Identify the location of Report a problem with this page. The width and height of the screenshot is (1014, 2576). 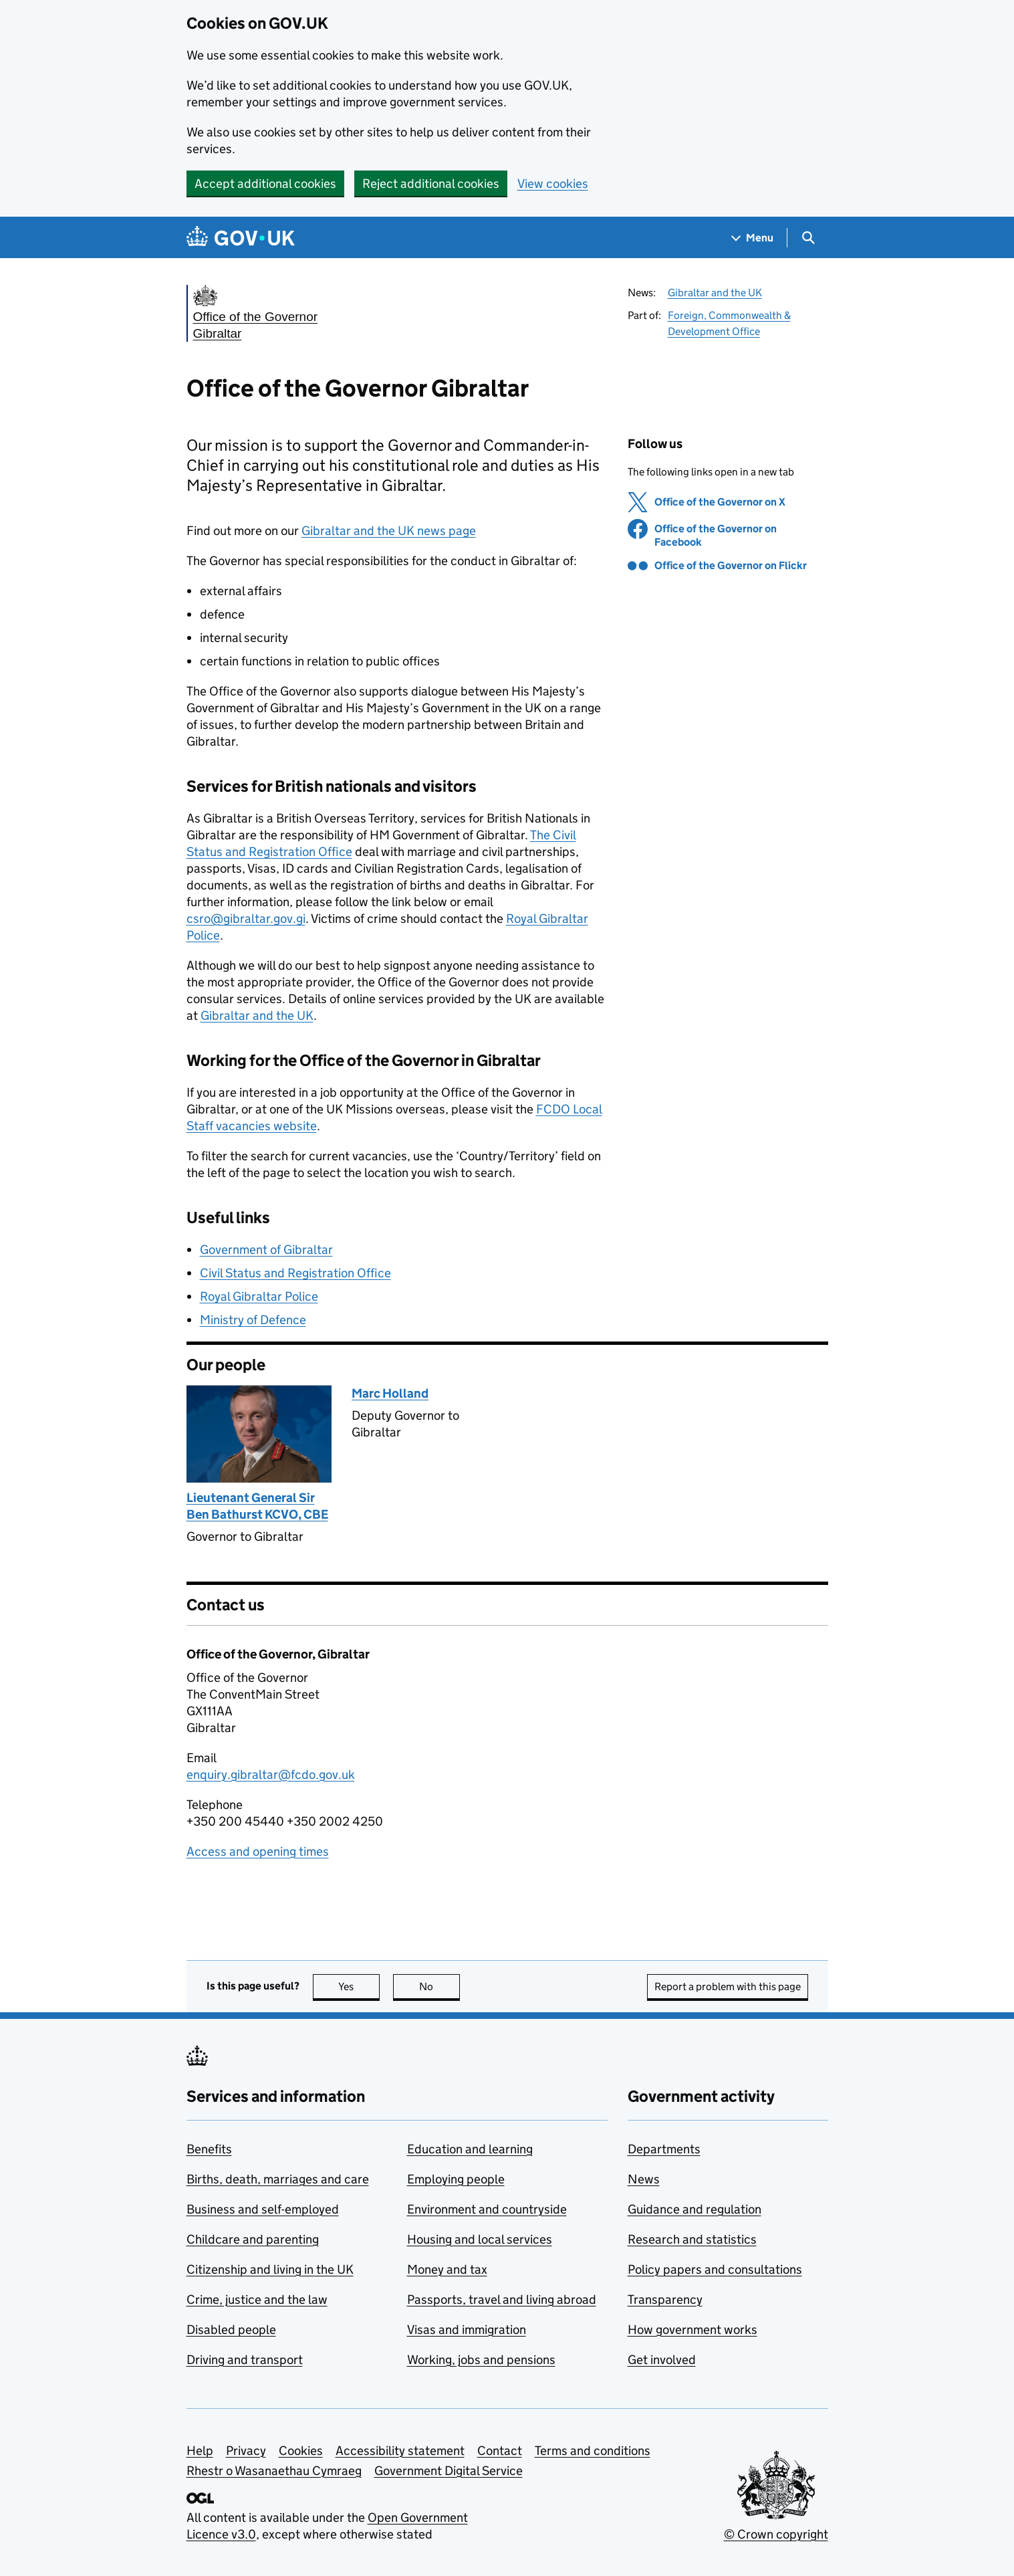
(727, 1986).